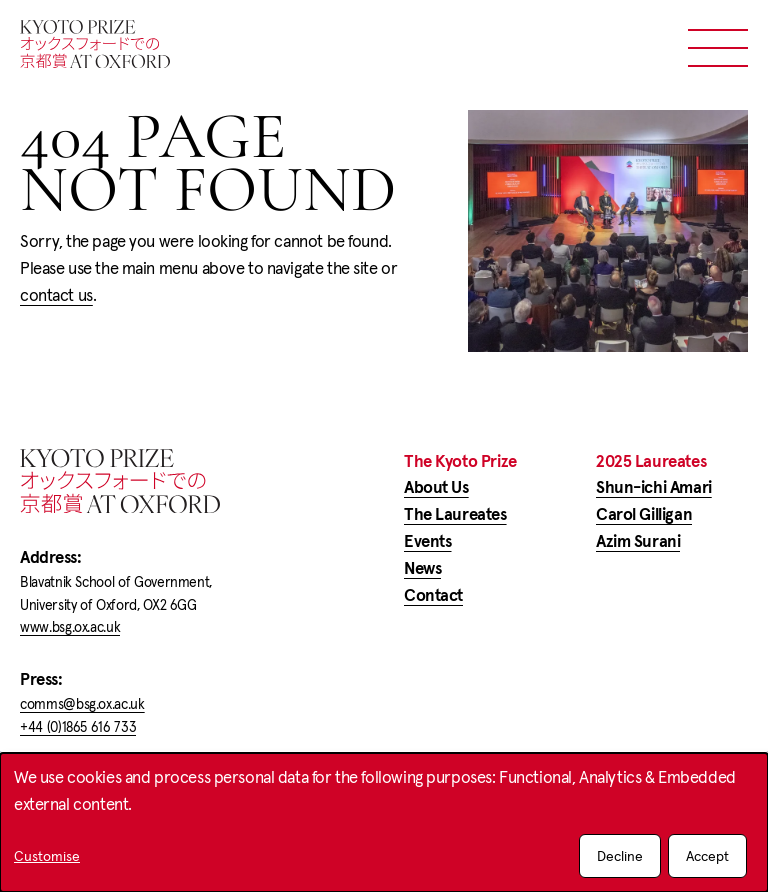  Describe the element at coordinates (384, 822) in the screenshot. I see `[dialog]` at that location.